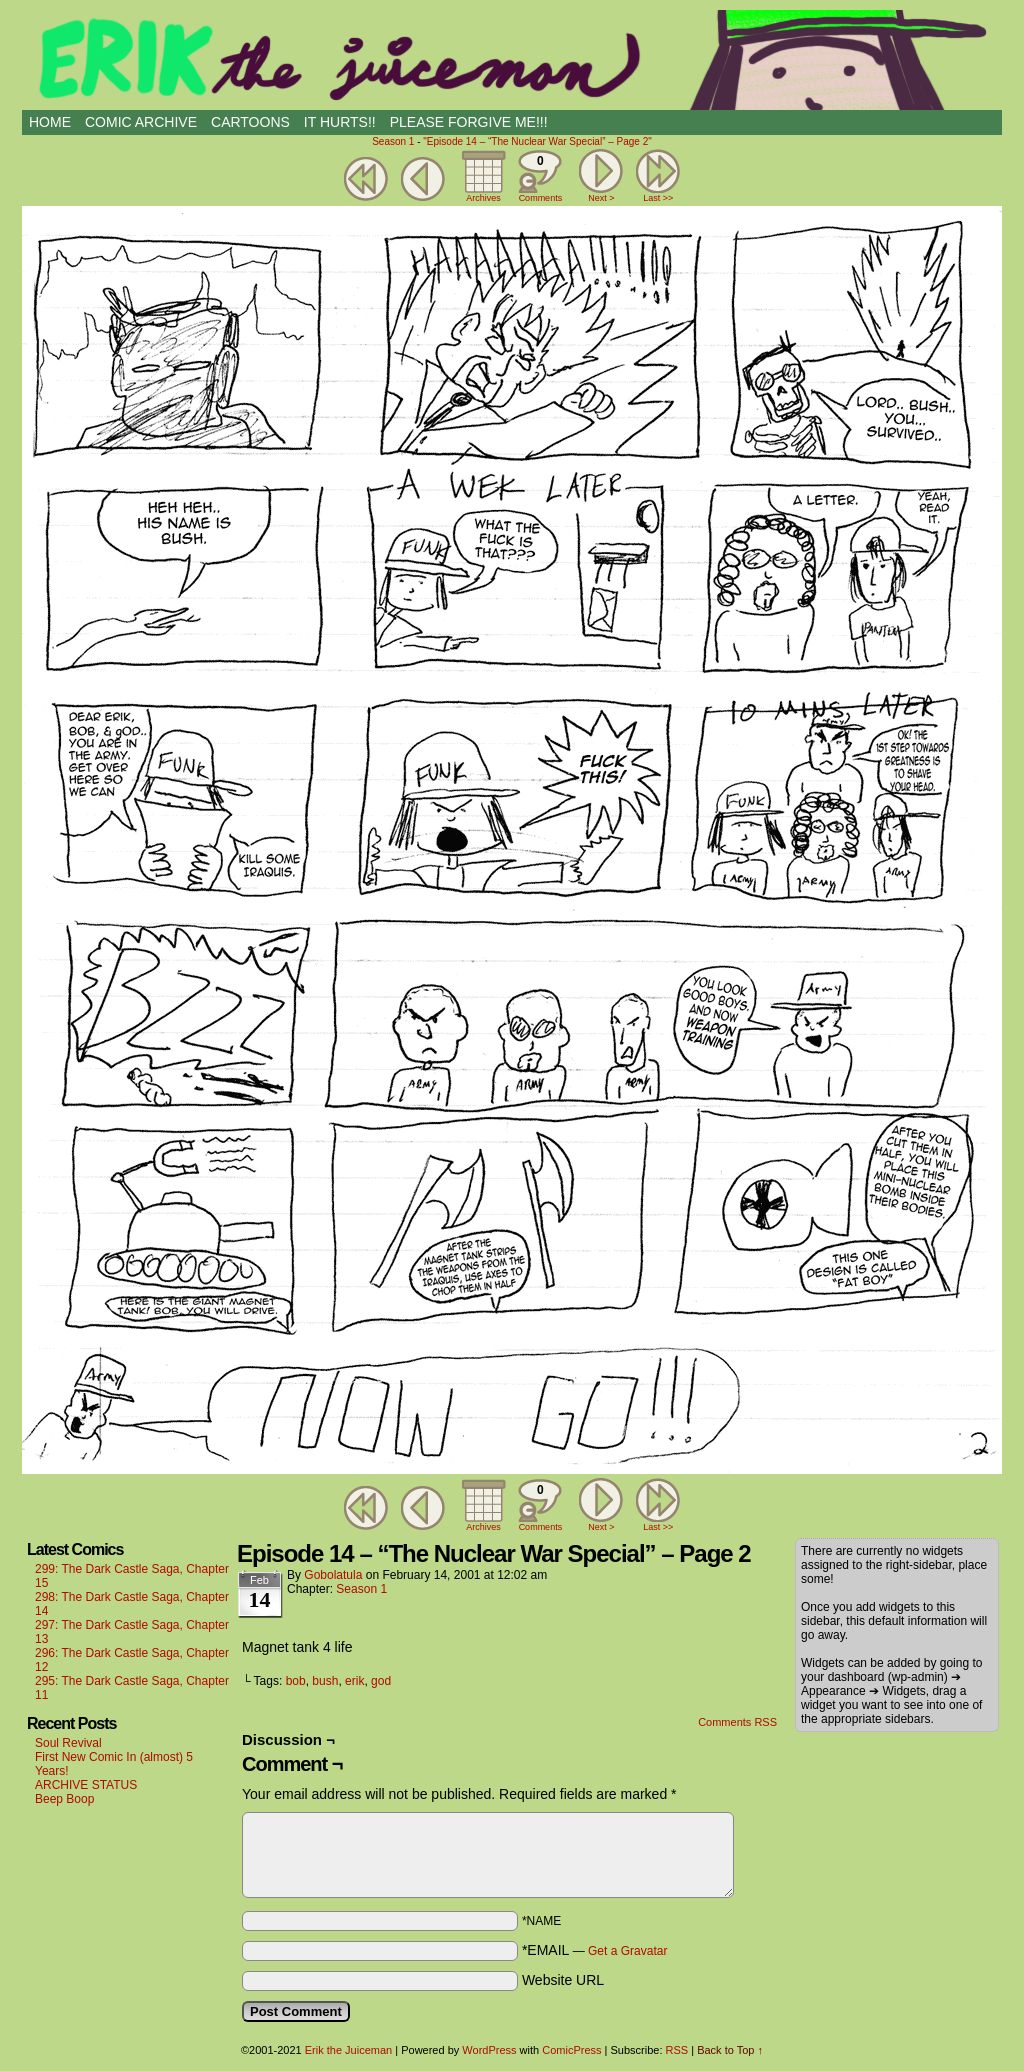  I want to click on Back to Top ↑, so click(730, 2050).